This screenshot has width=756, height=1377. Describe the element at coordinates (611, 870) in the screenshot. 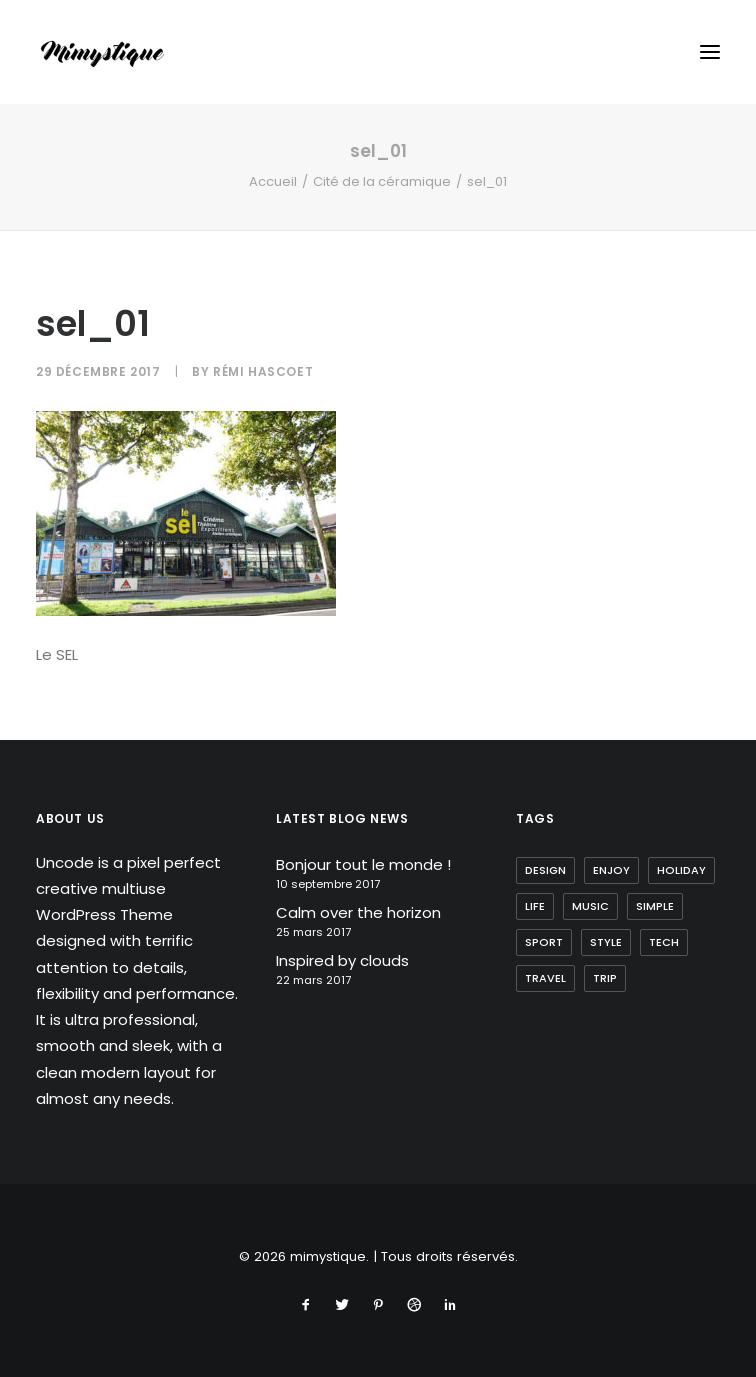

I see `Enjoy [Enjoy (6 éléments)]` at that location.